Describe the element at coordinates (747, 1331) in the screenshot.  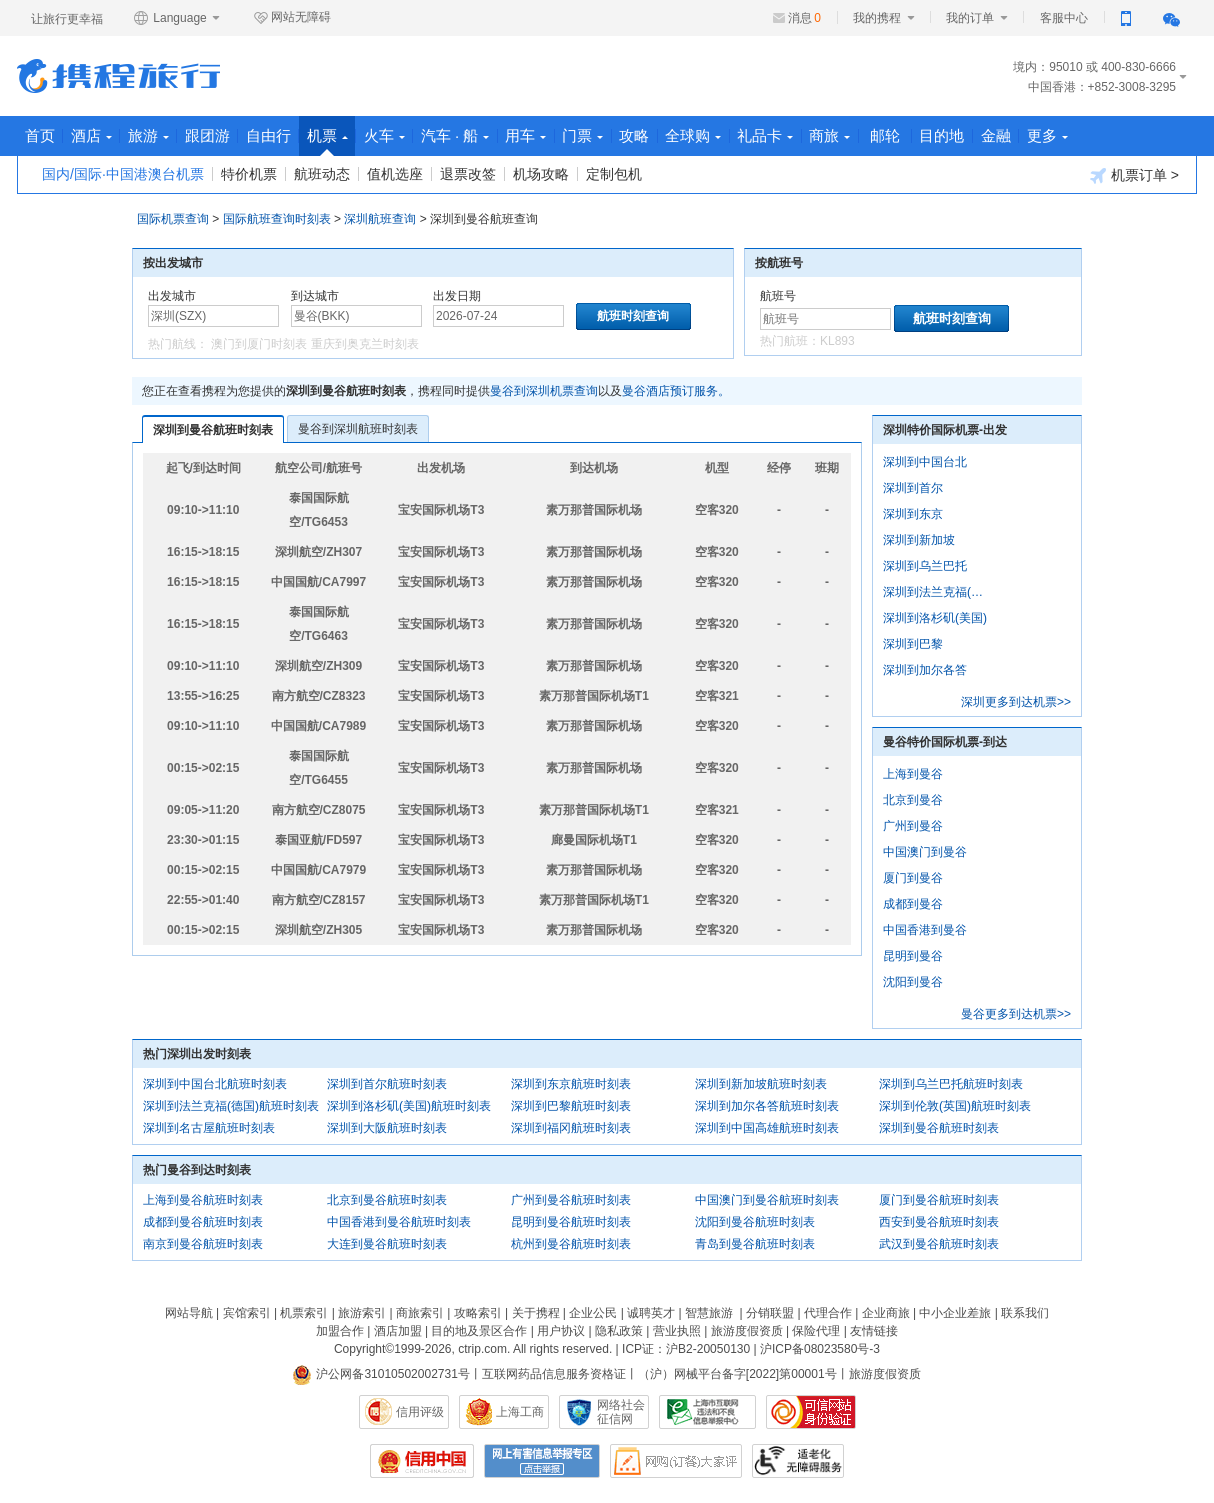
I see `旅游度假资质` at that location.